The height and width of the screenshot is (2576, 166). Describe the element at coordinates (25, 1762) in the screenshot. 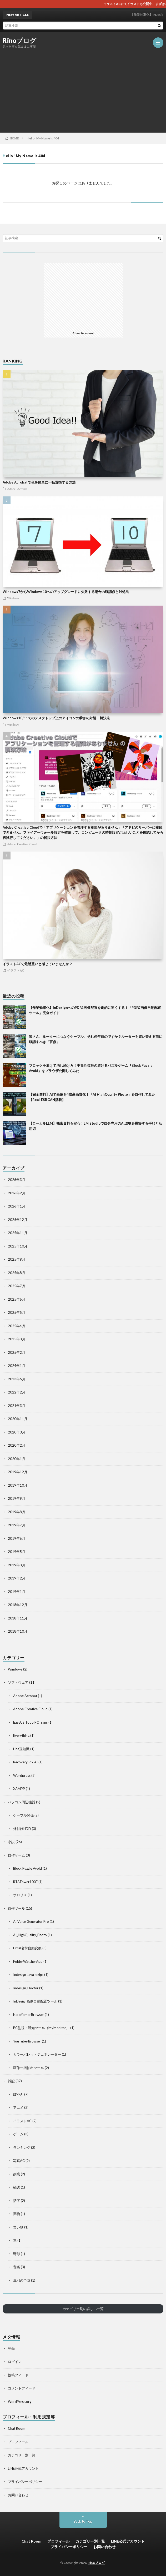

I see `RecoveryFox AI` at that location.